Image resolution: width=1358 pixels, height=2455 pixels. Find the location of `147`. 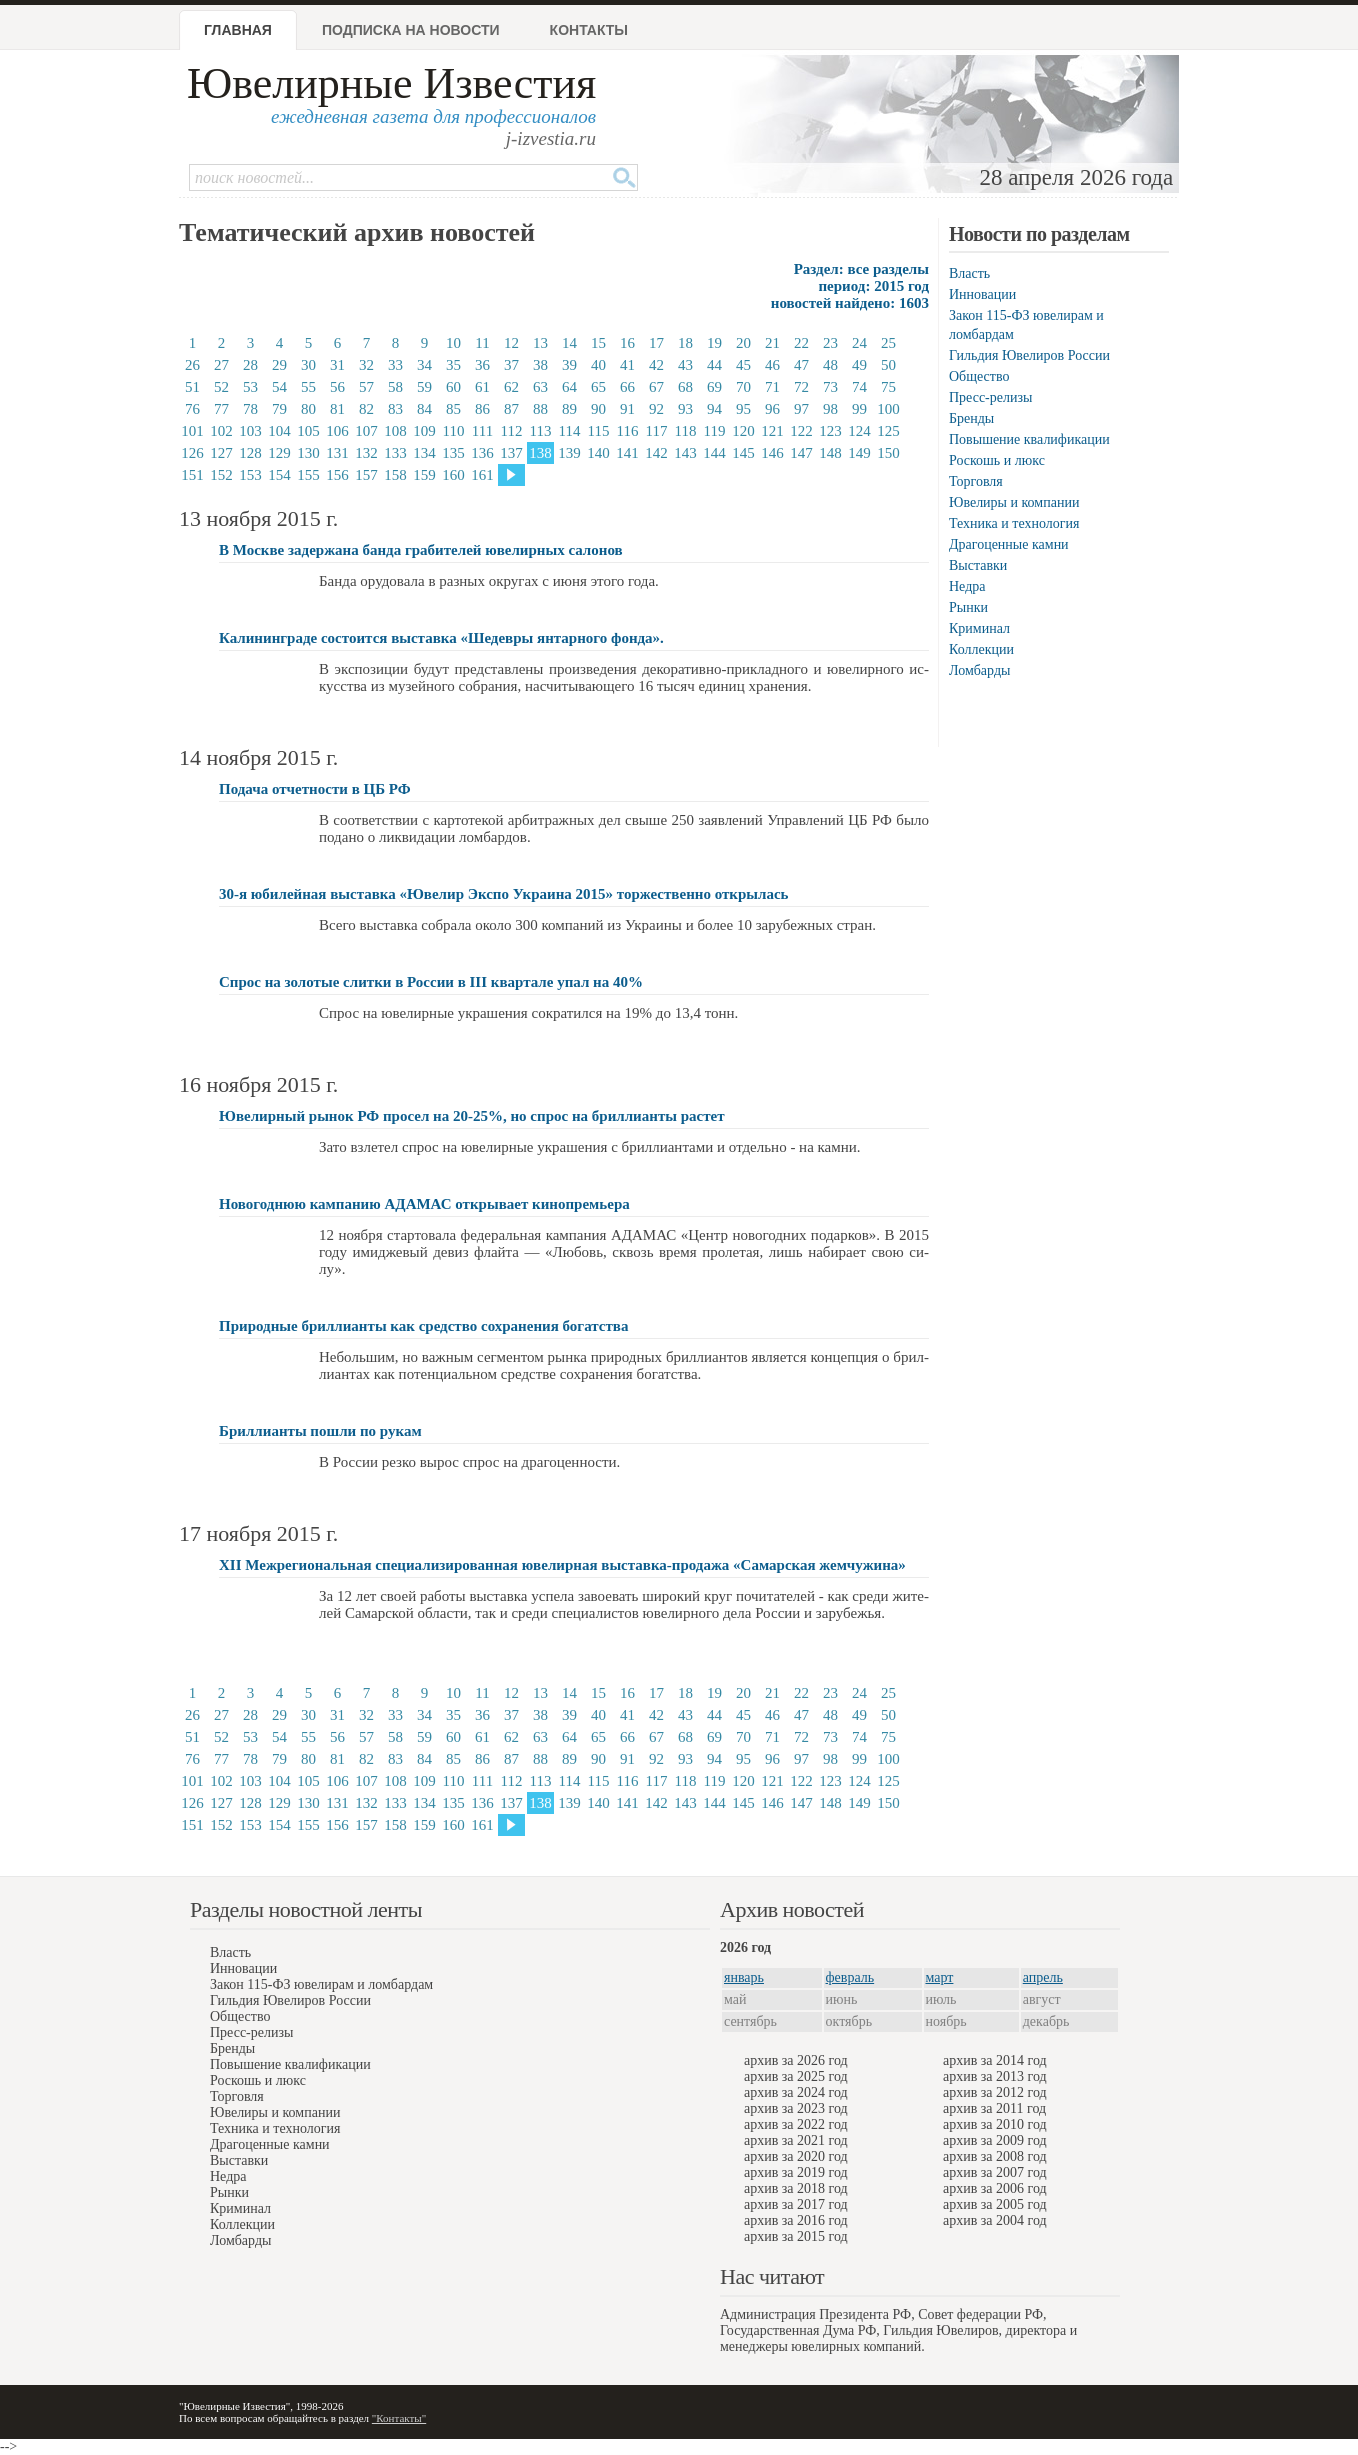

147 is located at coordinates (801, 453).